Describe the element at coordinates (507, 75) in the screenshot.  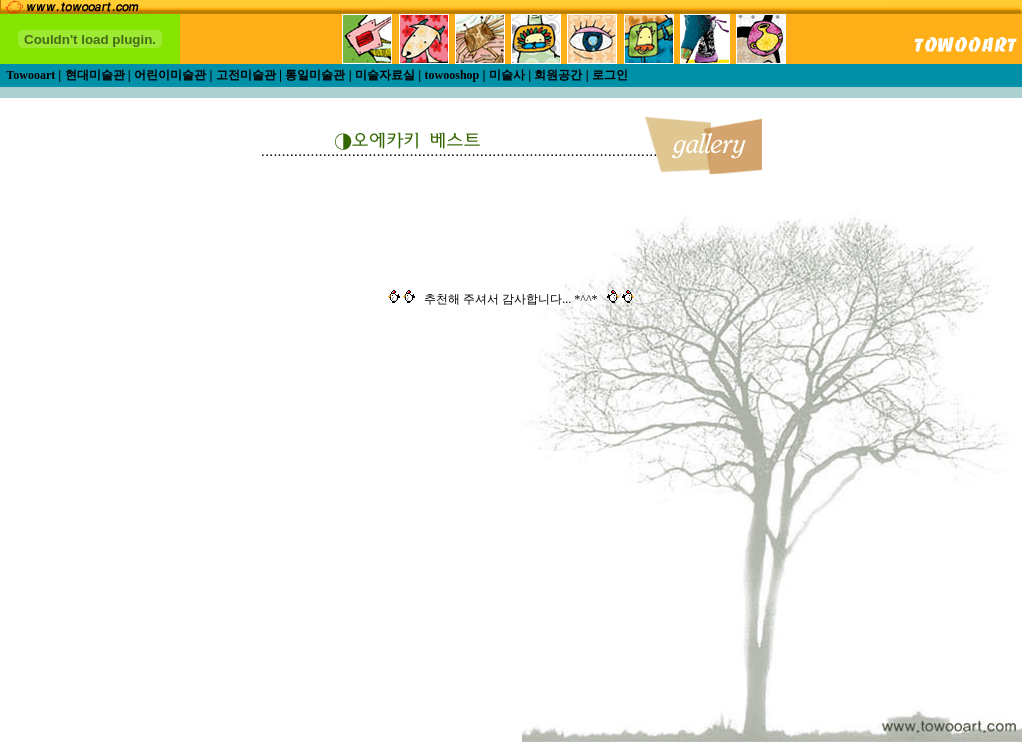
I see `미술사` at that location.